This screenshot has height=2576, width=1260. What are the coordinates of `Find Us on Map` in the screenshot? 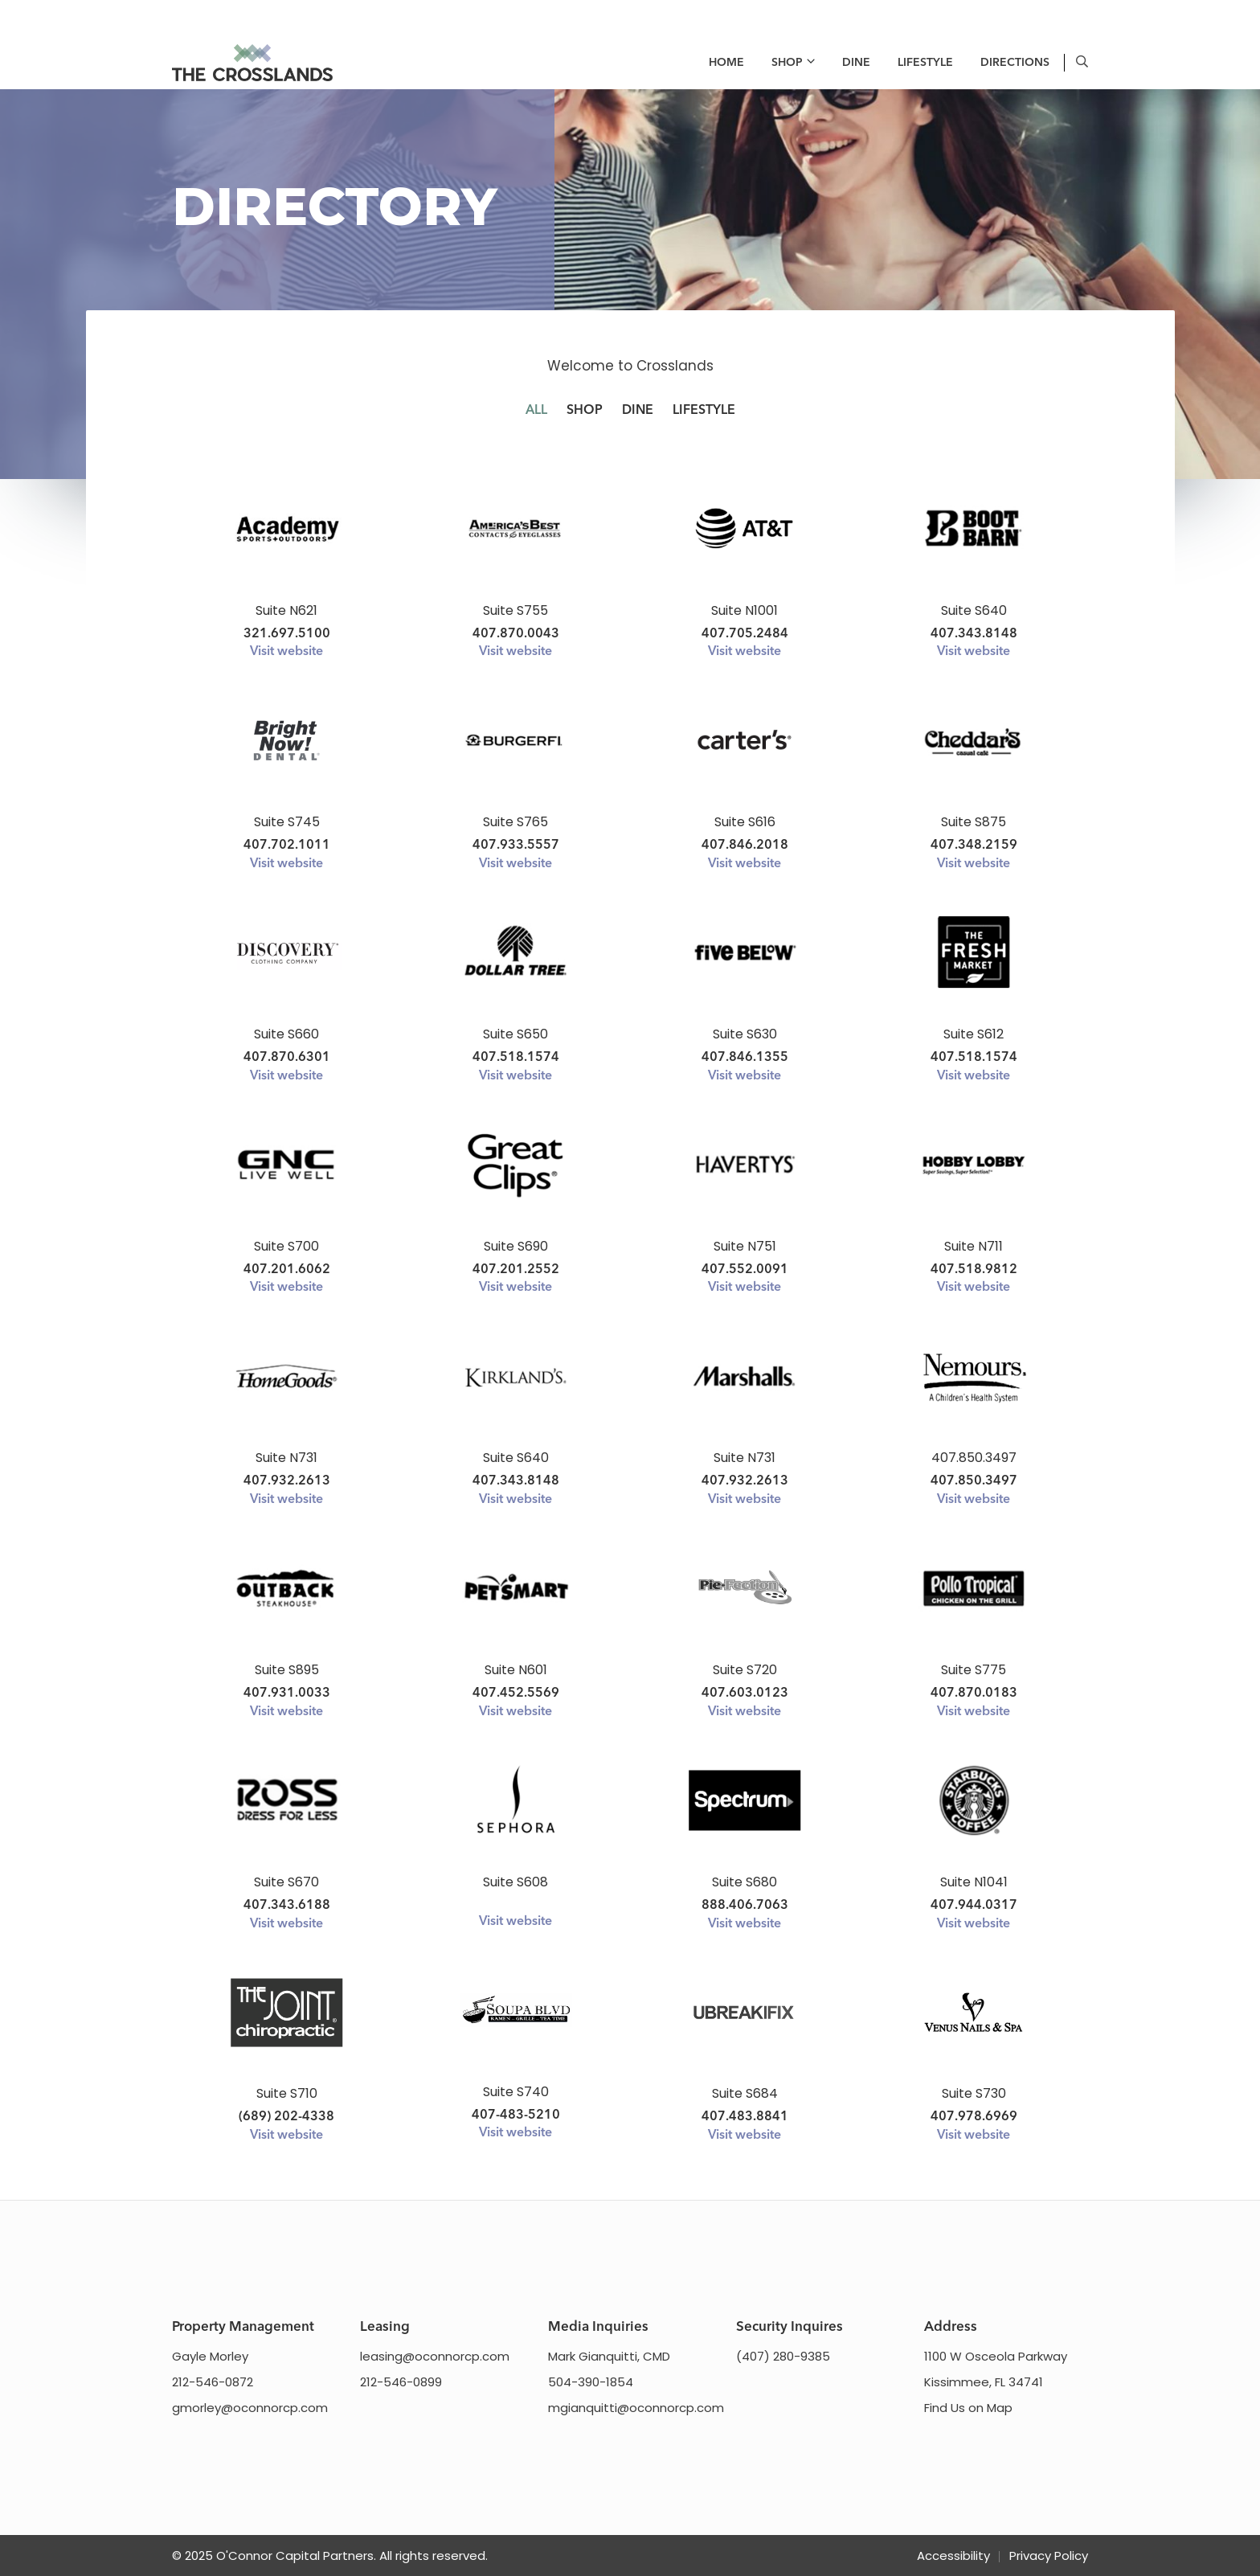 It's located at (968, 2407).